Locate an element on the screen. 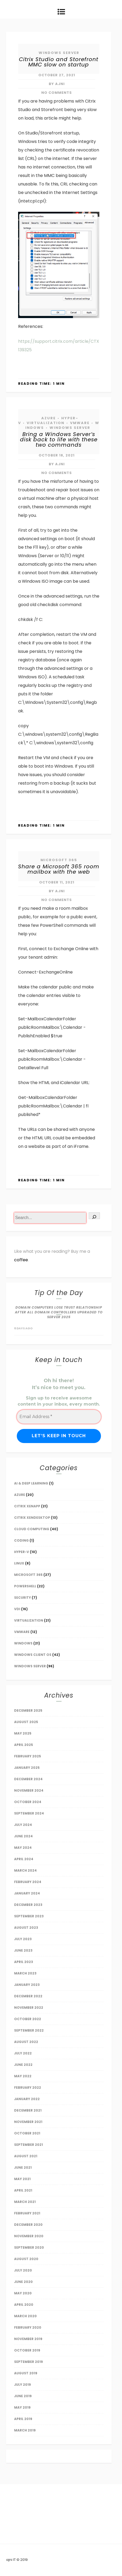 Image resolution: width=122 pixels, height=2576 pixels. Coding is located at coordinates (21, 1540).